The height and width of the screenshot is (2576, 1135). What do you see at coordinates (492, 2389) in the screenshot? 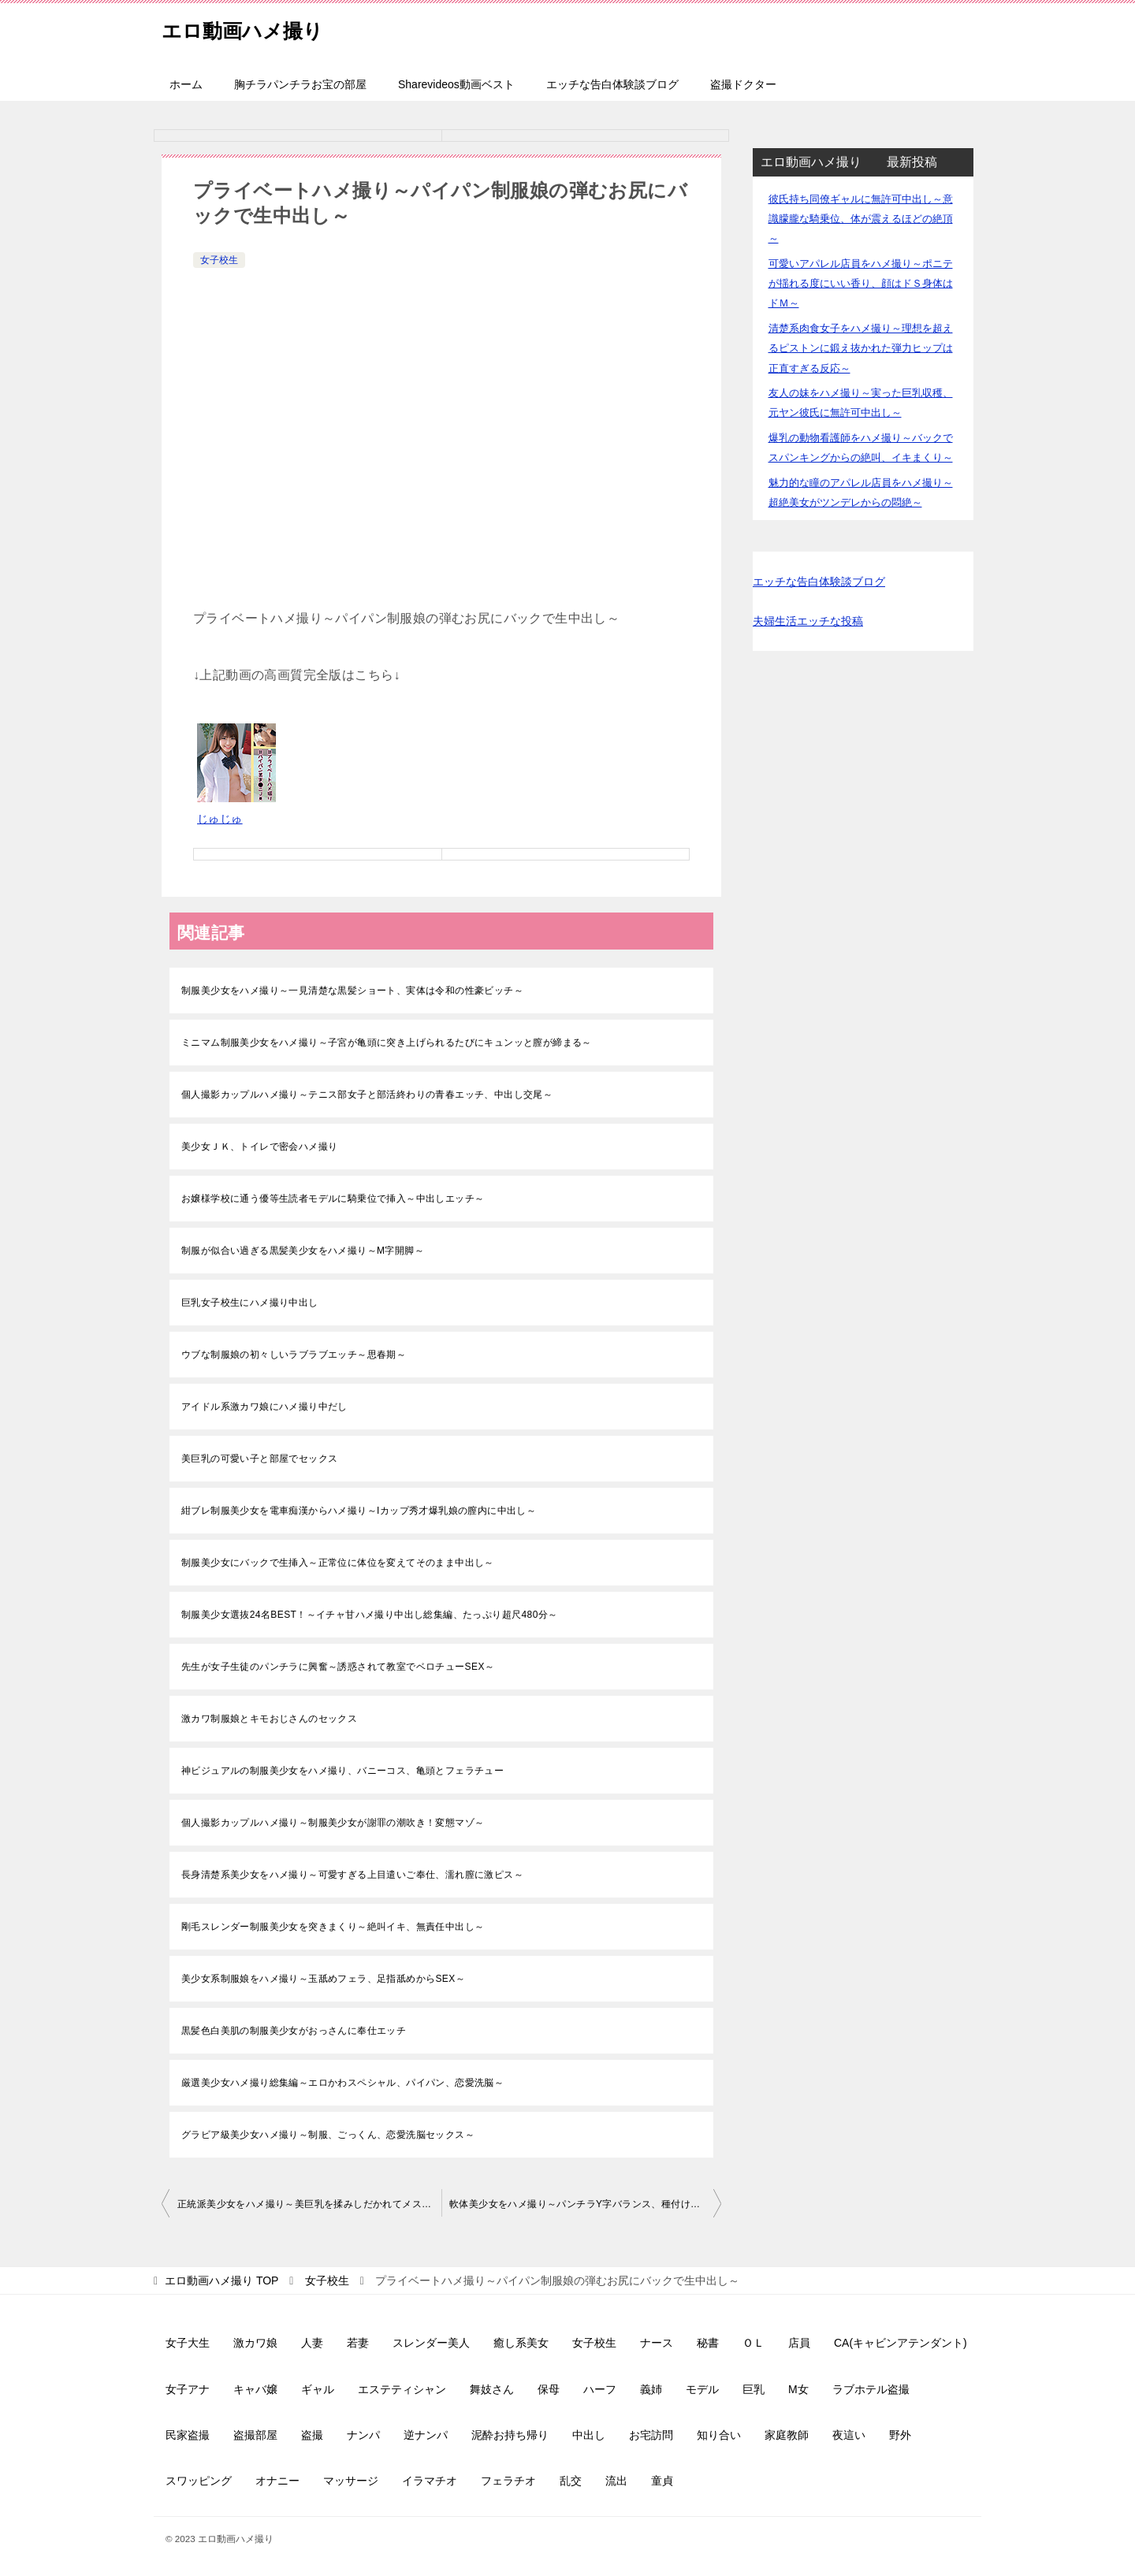
I see `舞妓さん` at bounding box center [492, 2389].